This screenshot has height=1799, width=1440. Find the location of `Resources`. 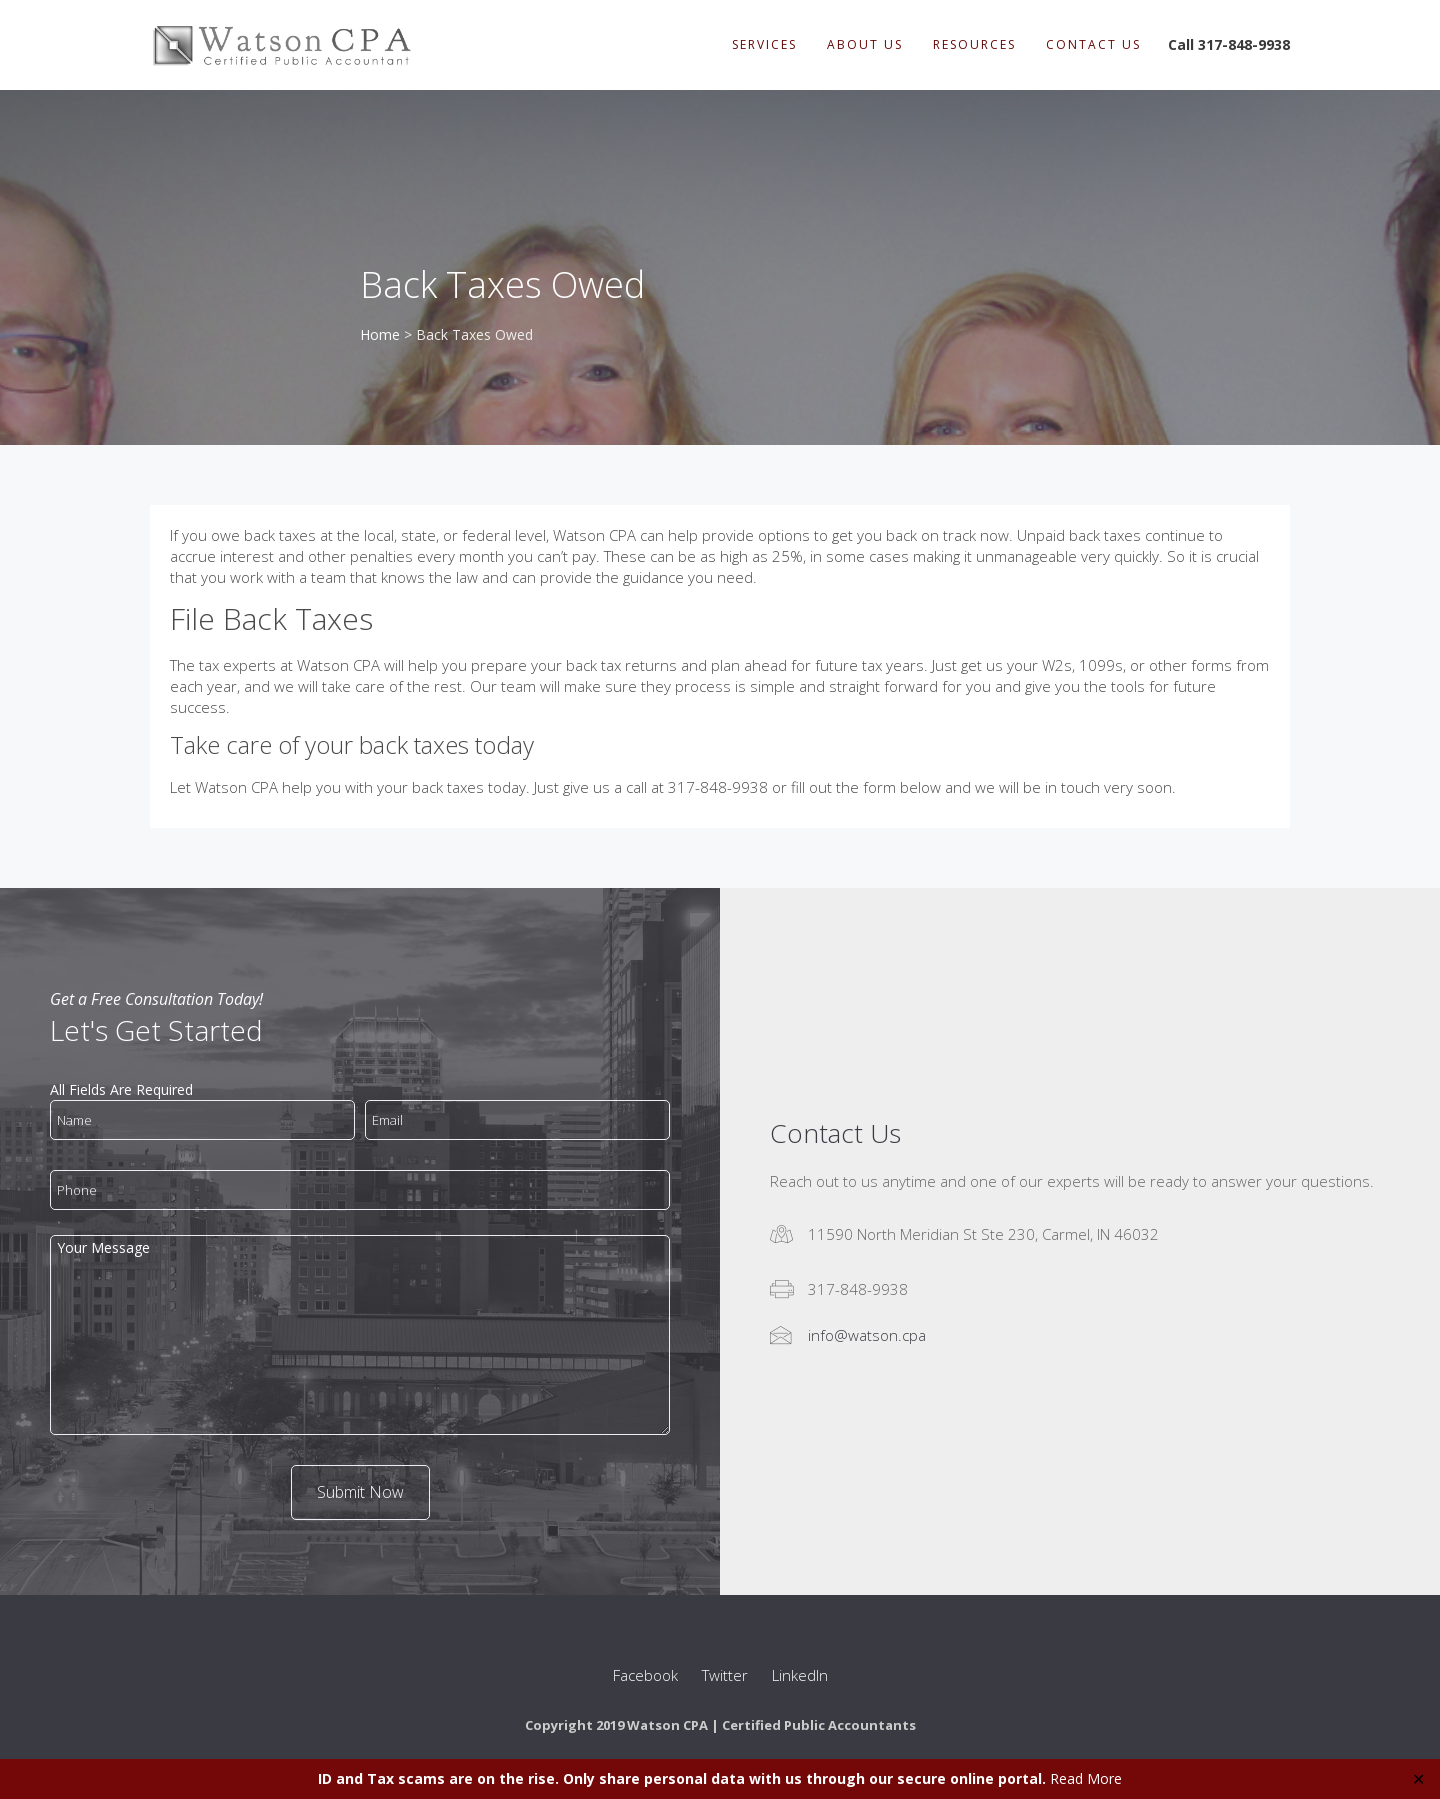

Resources is located at coordinates (974, 44).